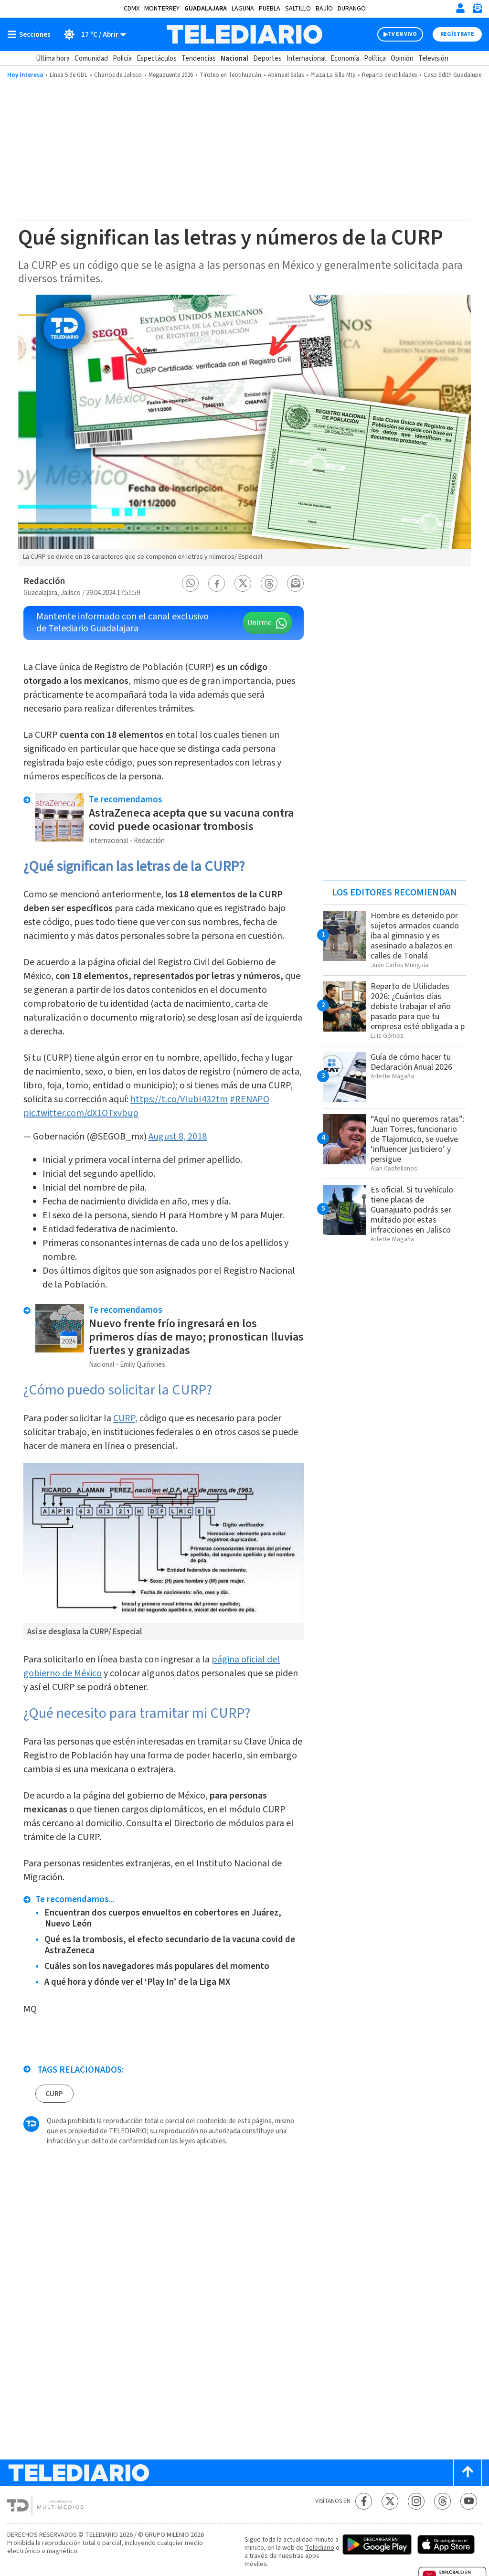 This screenshot has height=2576, width=489. I want to click on [Instagram Telediario México], so click(416, 2501).